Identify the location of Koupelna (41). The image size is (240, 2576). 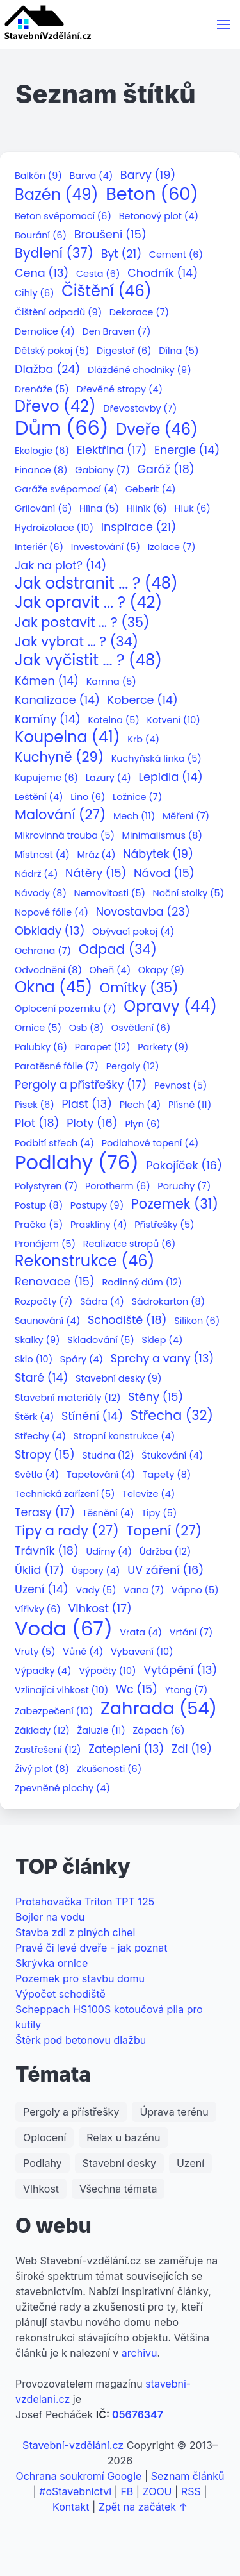
(67, 737).